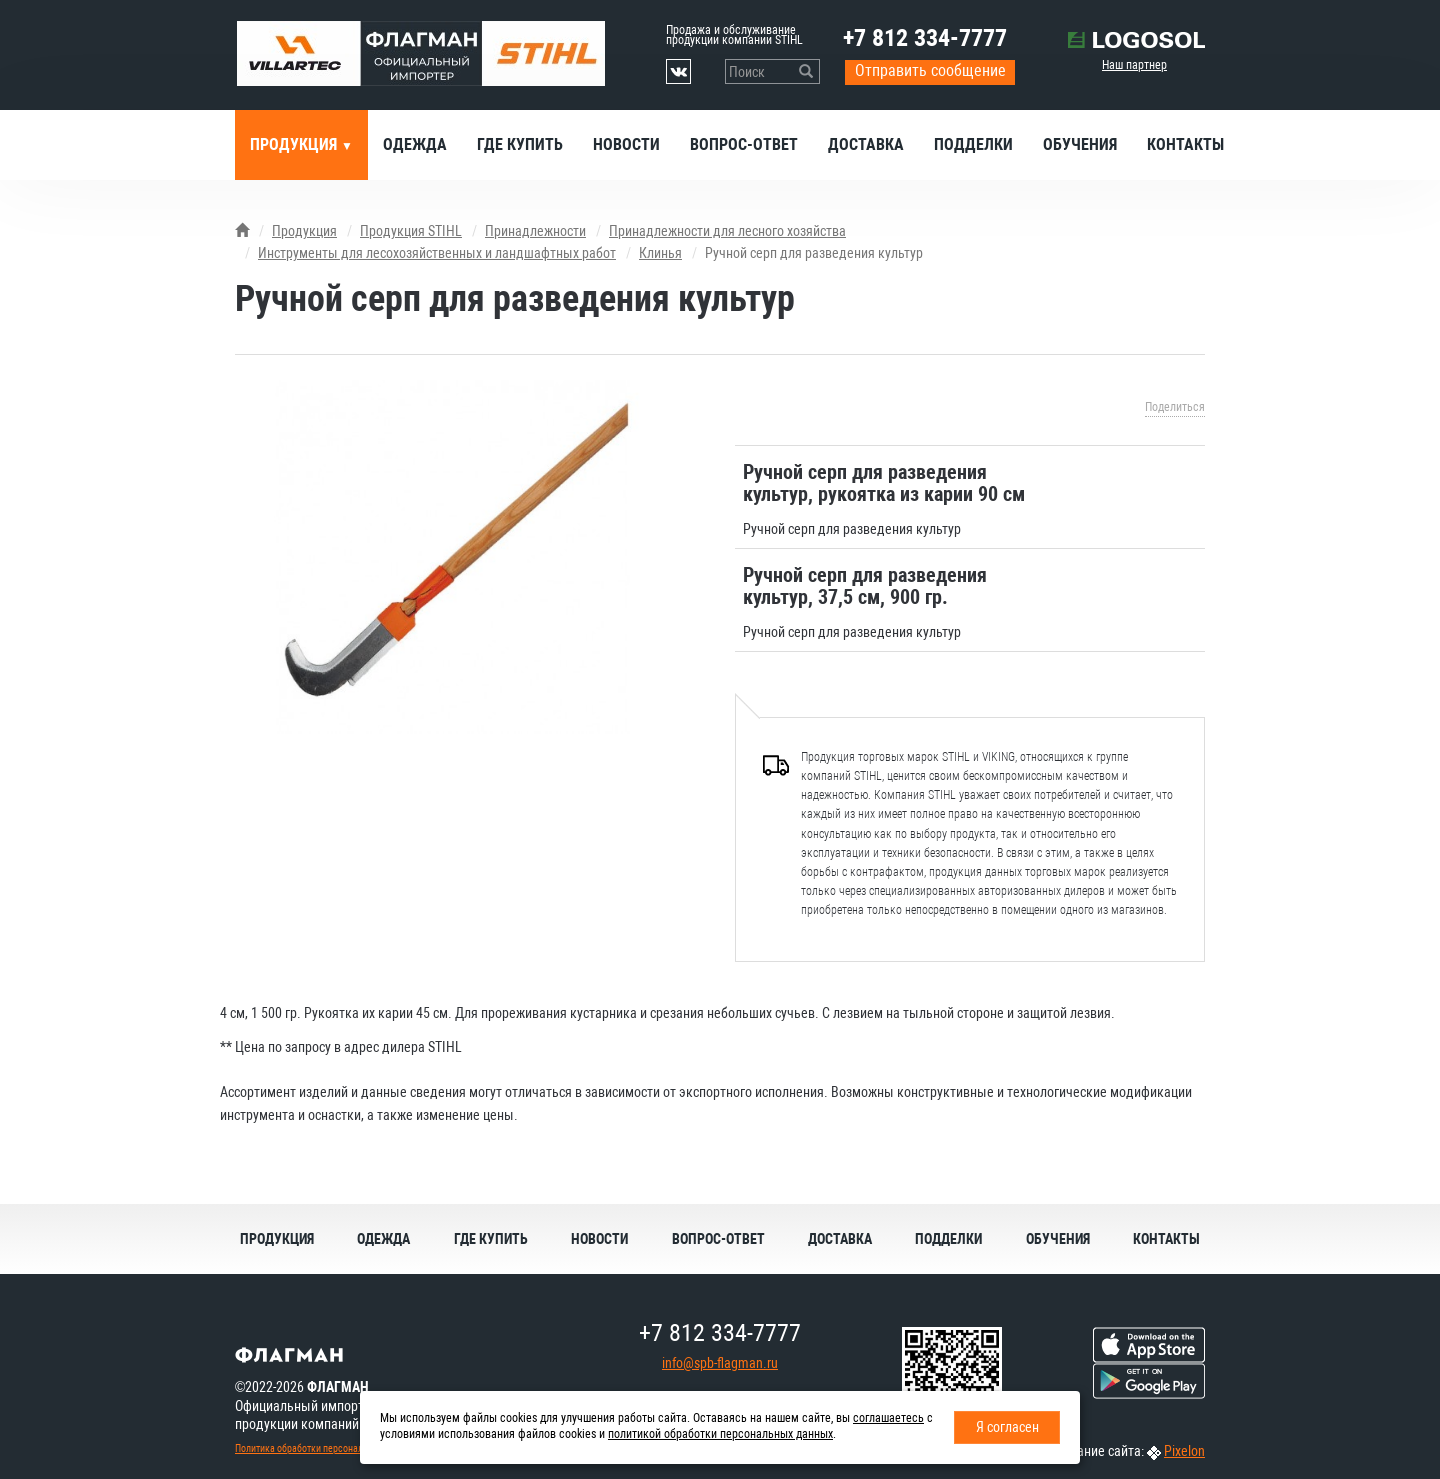 The height and width of the screenshot is (1479, 1440). Describe the element at coordinates (930, 70) in the screenshot. I see `Отправить сообщение` at that location.